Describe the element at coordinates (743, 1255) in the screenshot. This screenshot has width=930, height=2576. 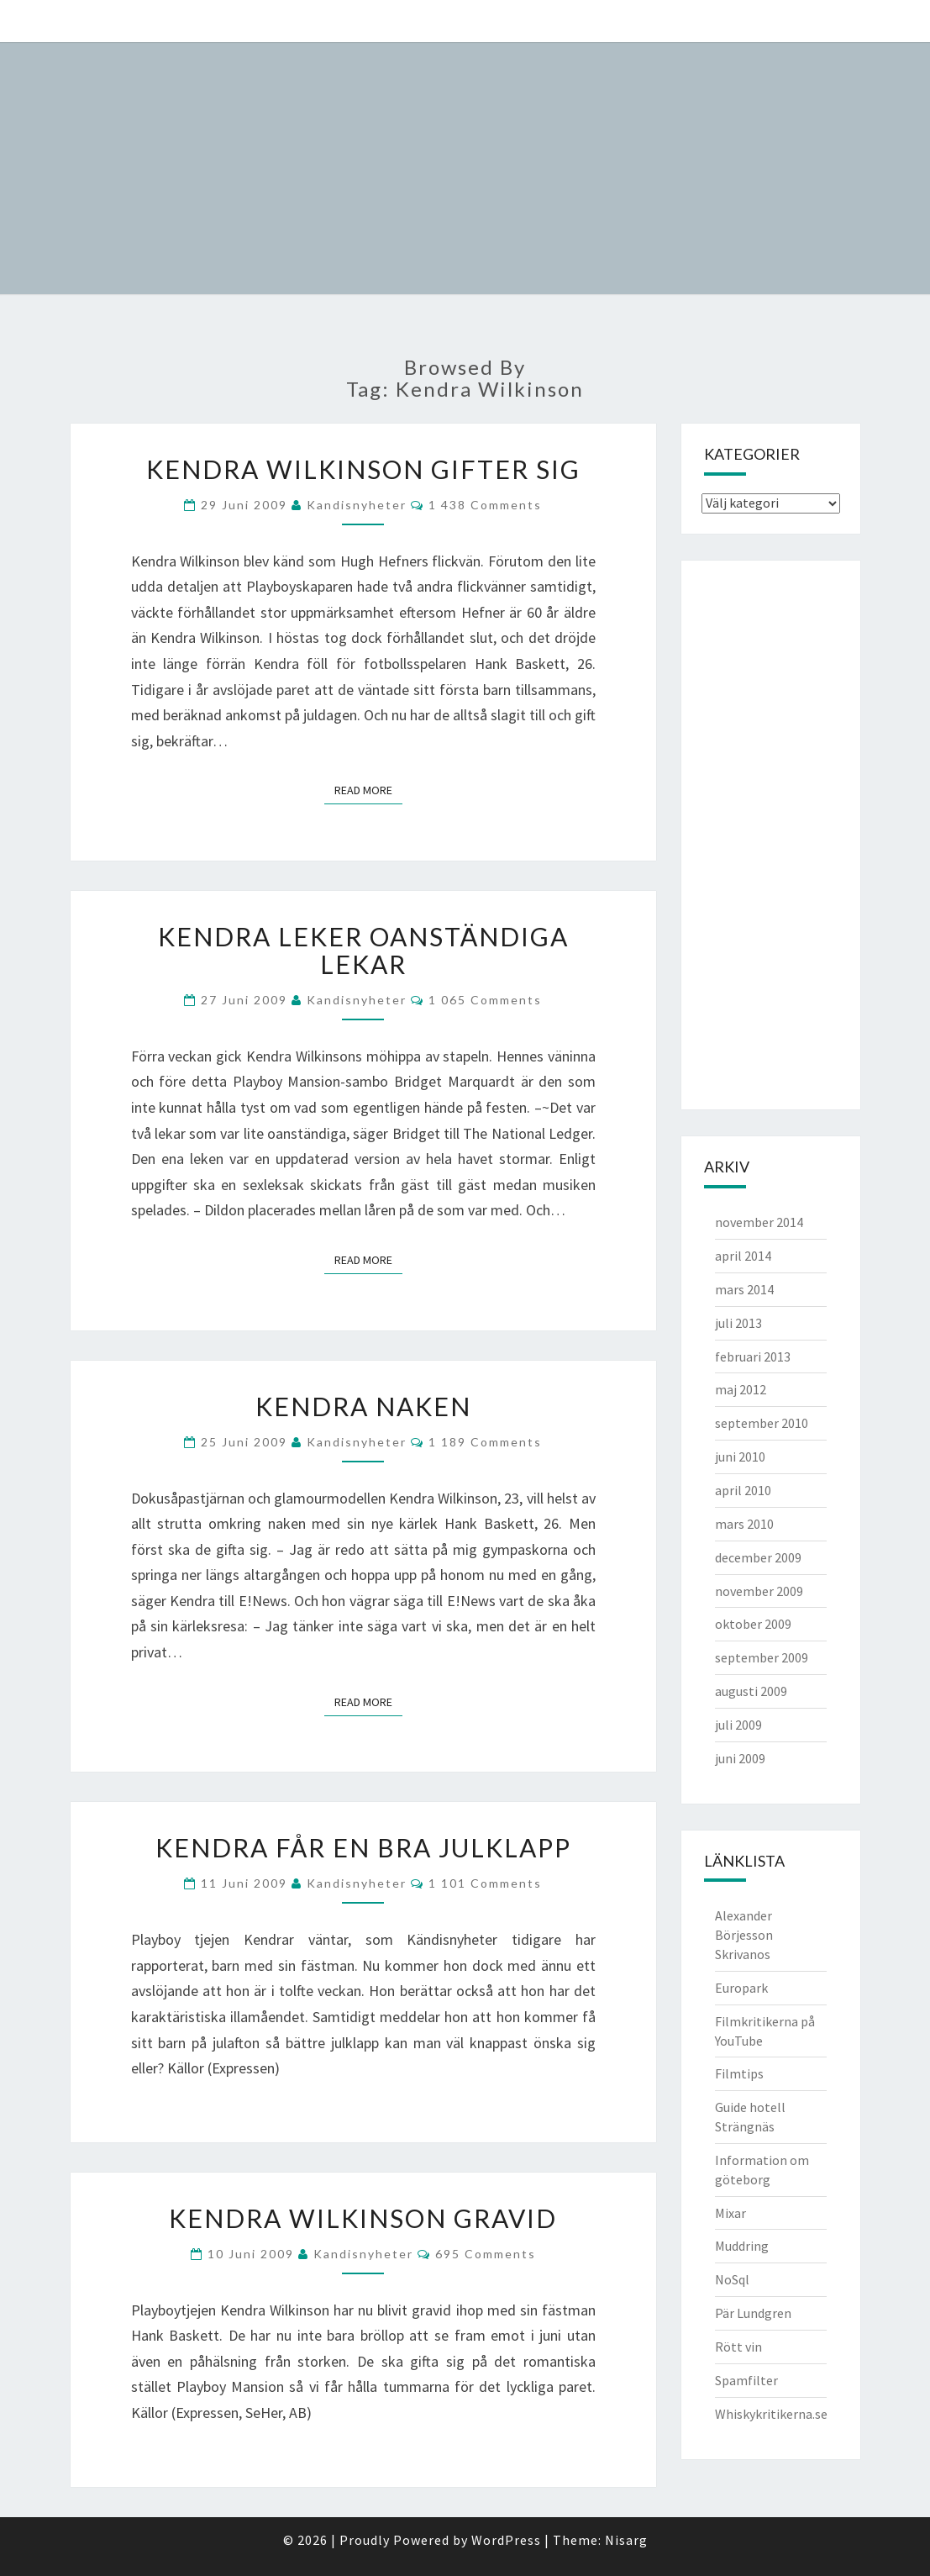
I see `april 2014` at that location.